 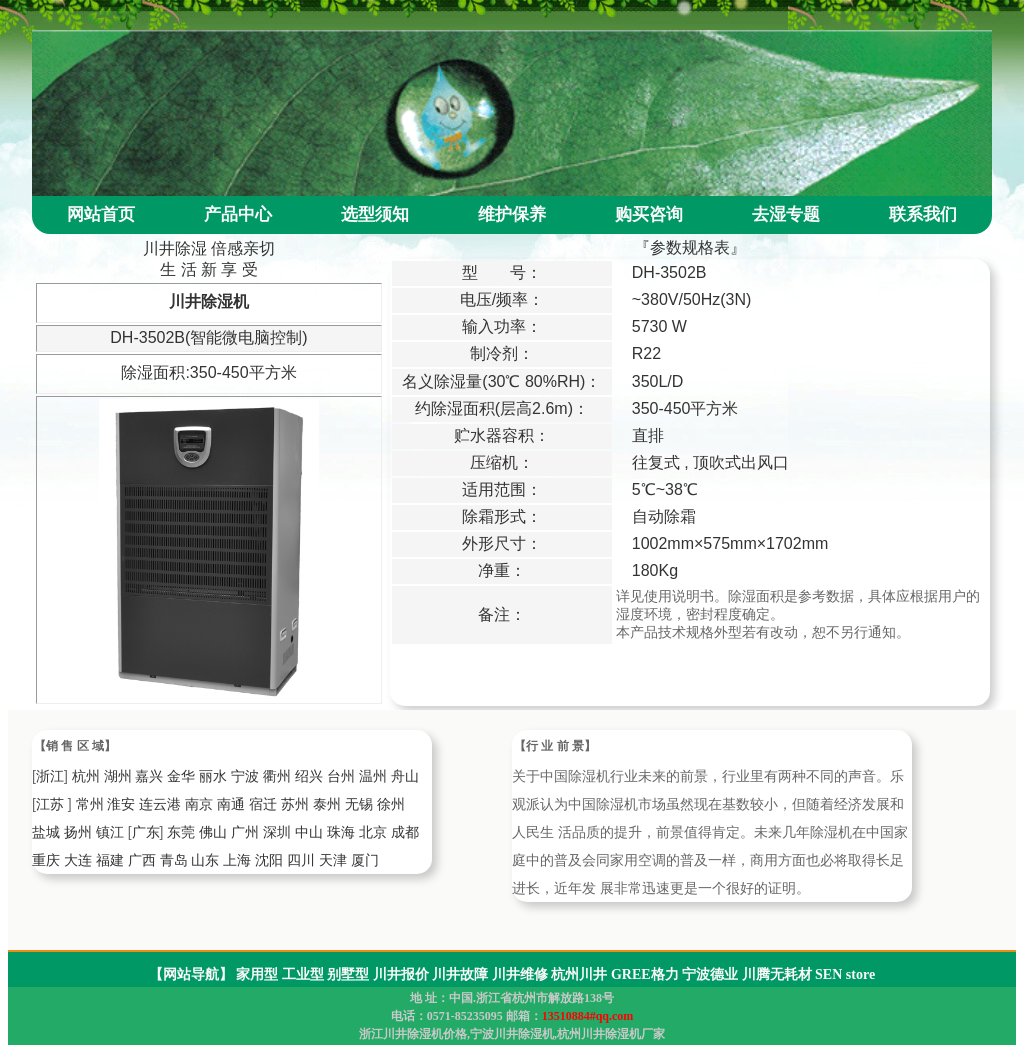 I want to click on 家用型, so click(x=257, y=974).